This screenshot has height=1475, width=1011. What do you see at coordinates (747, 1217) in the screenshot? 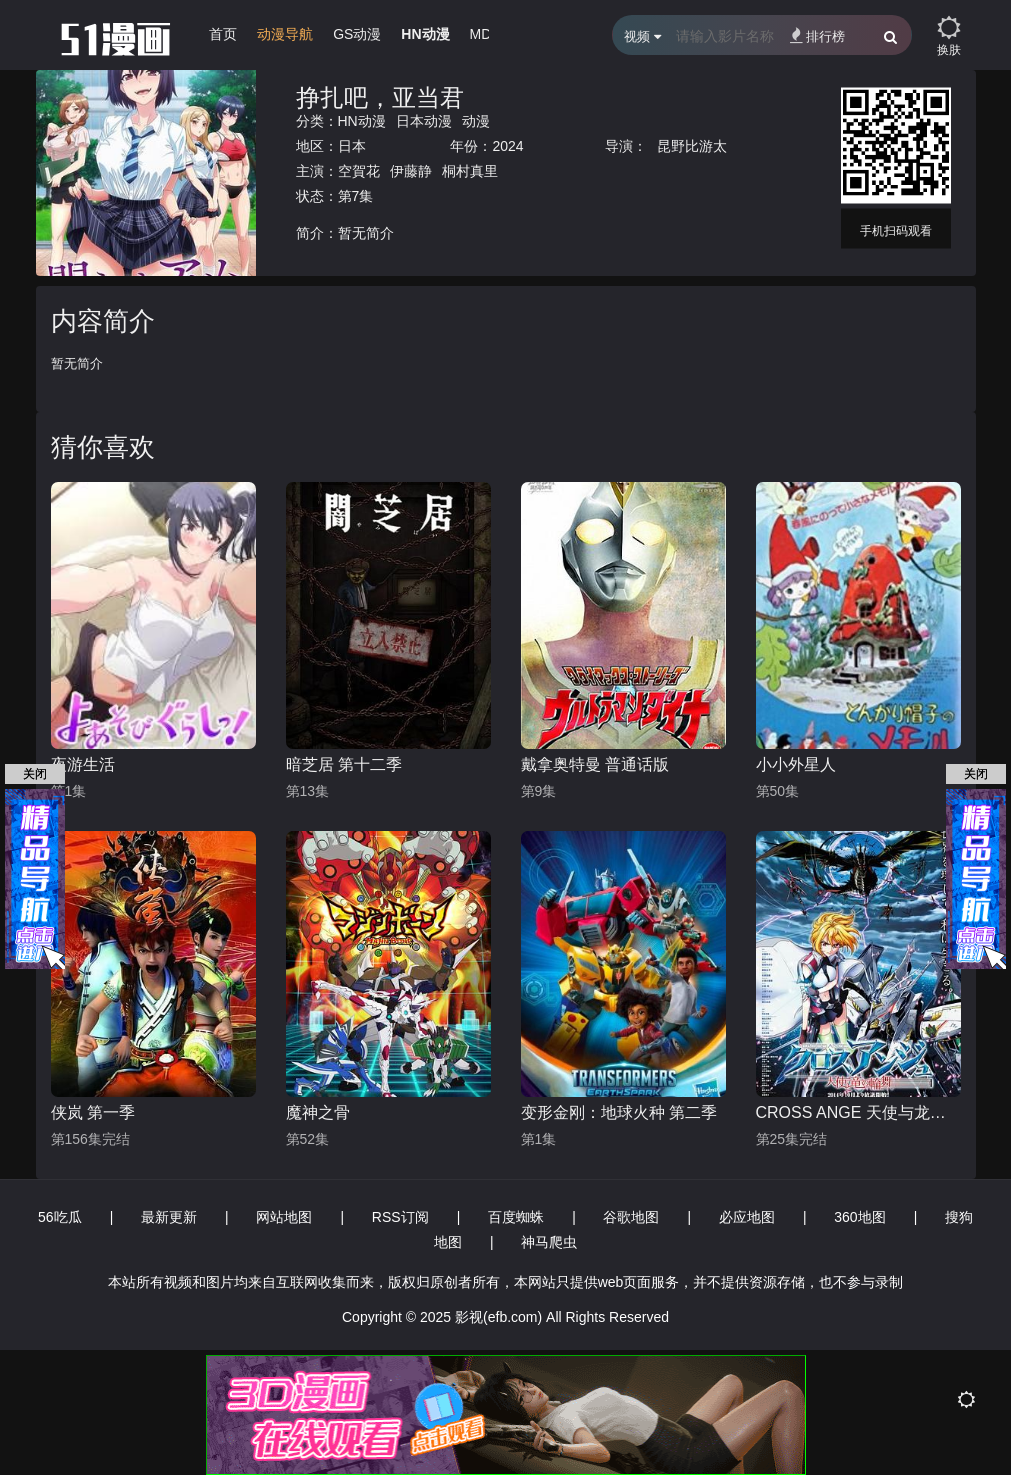
I see `必应地图` at bounding box center [747, 1217].